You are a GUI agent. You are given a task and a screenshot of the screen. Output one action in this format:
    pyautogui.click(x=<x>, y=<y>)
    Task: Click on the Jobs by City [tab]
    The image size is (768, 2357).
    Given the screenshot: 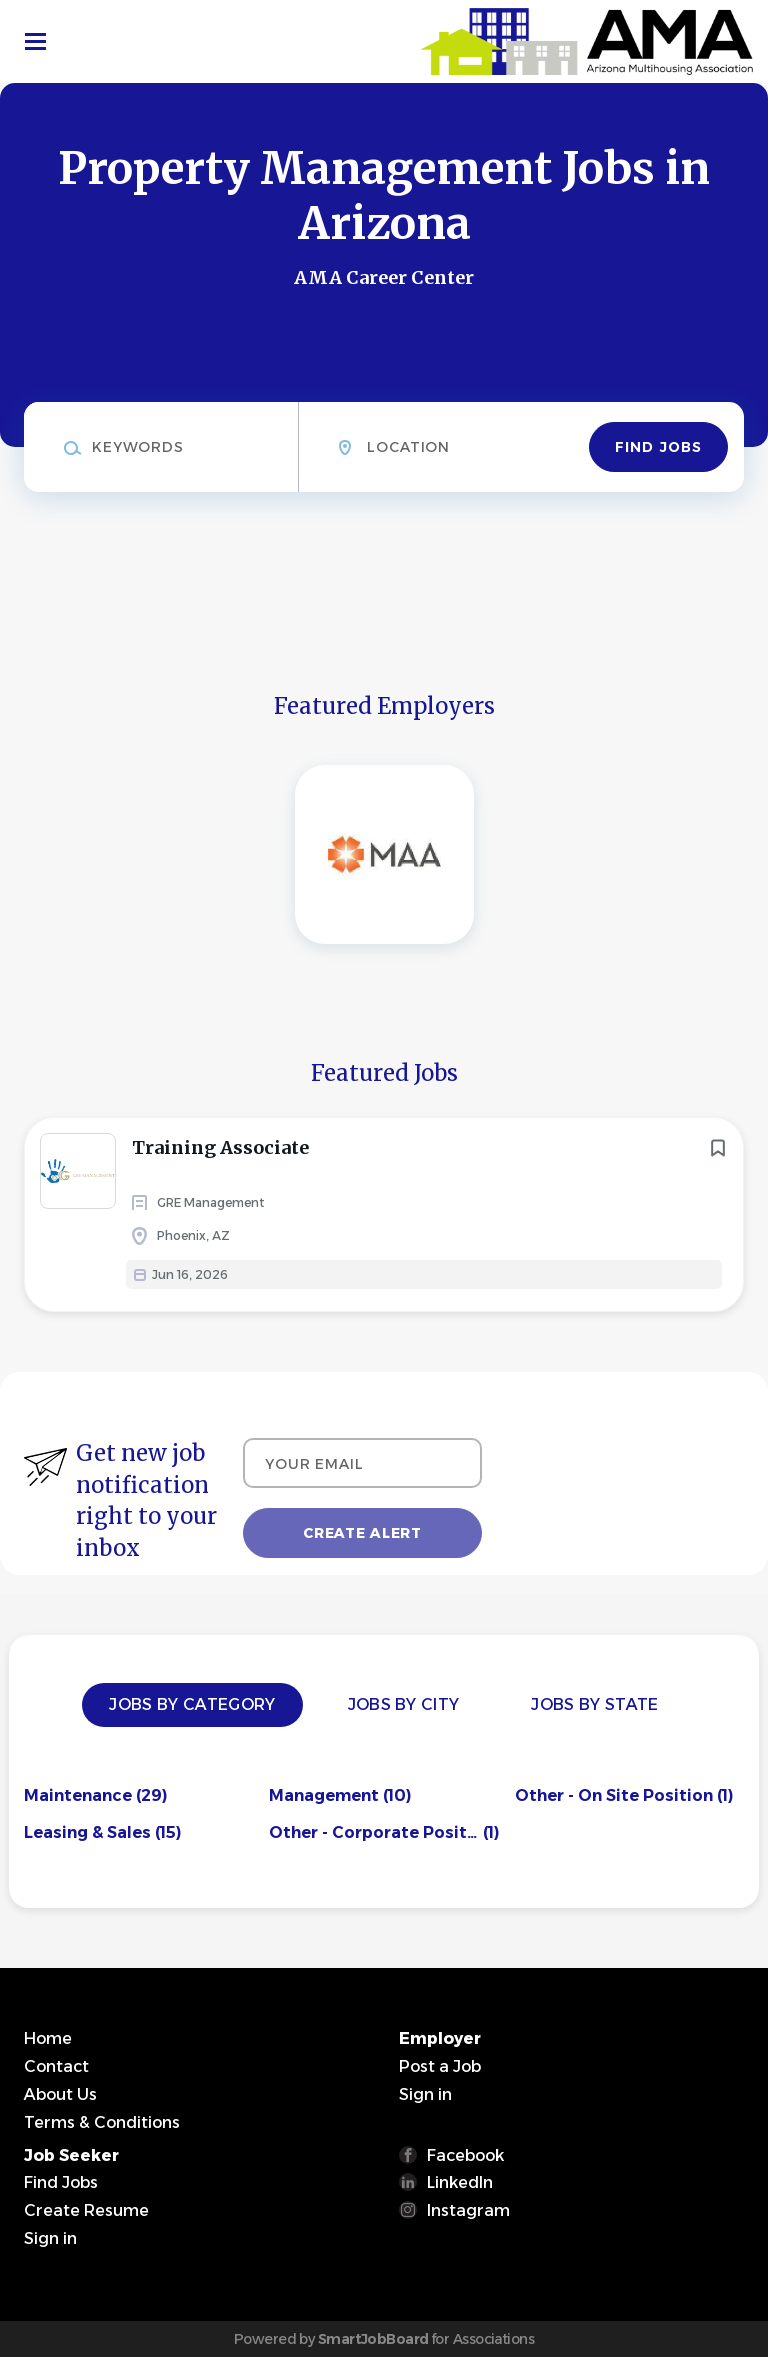 What is the action you would take?
    pyautogui.click(x=404, y=1704)
    